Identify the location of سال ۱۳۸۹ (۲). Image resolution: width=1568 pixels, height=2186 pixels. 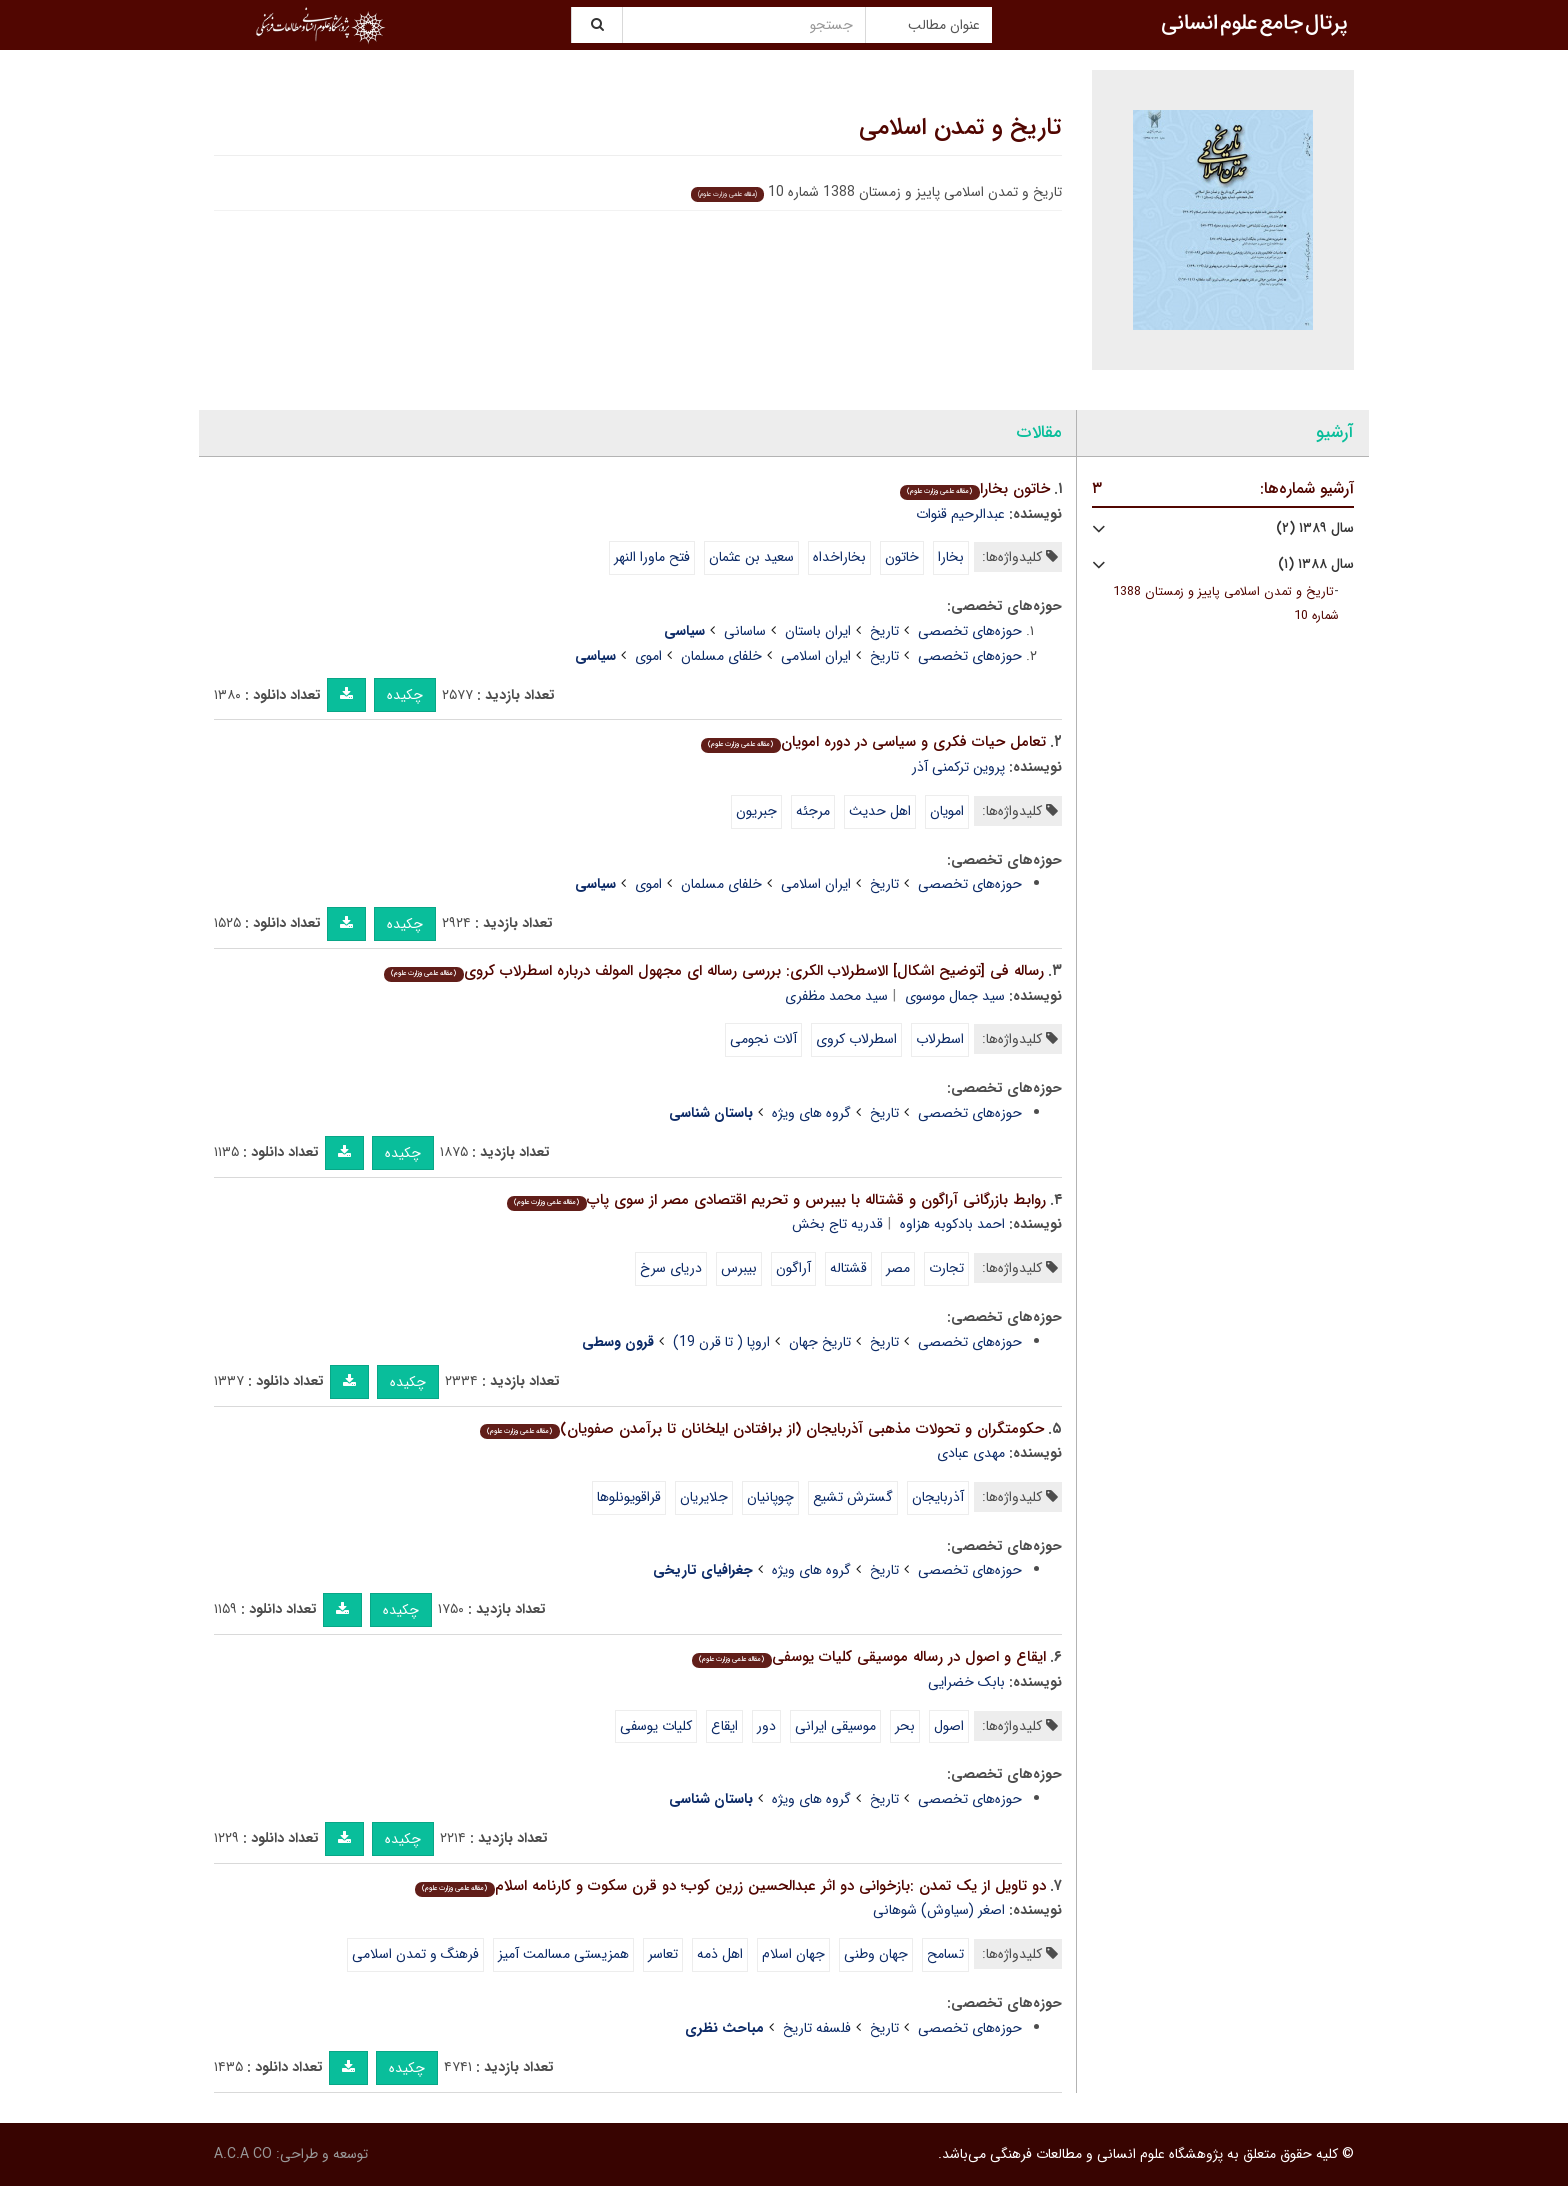
(1315, 528).